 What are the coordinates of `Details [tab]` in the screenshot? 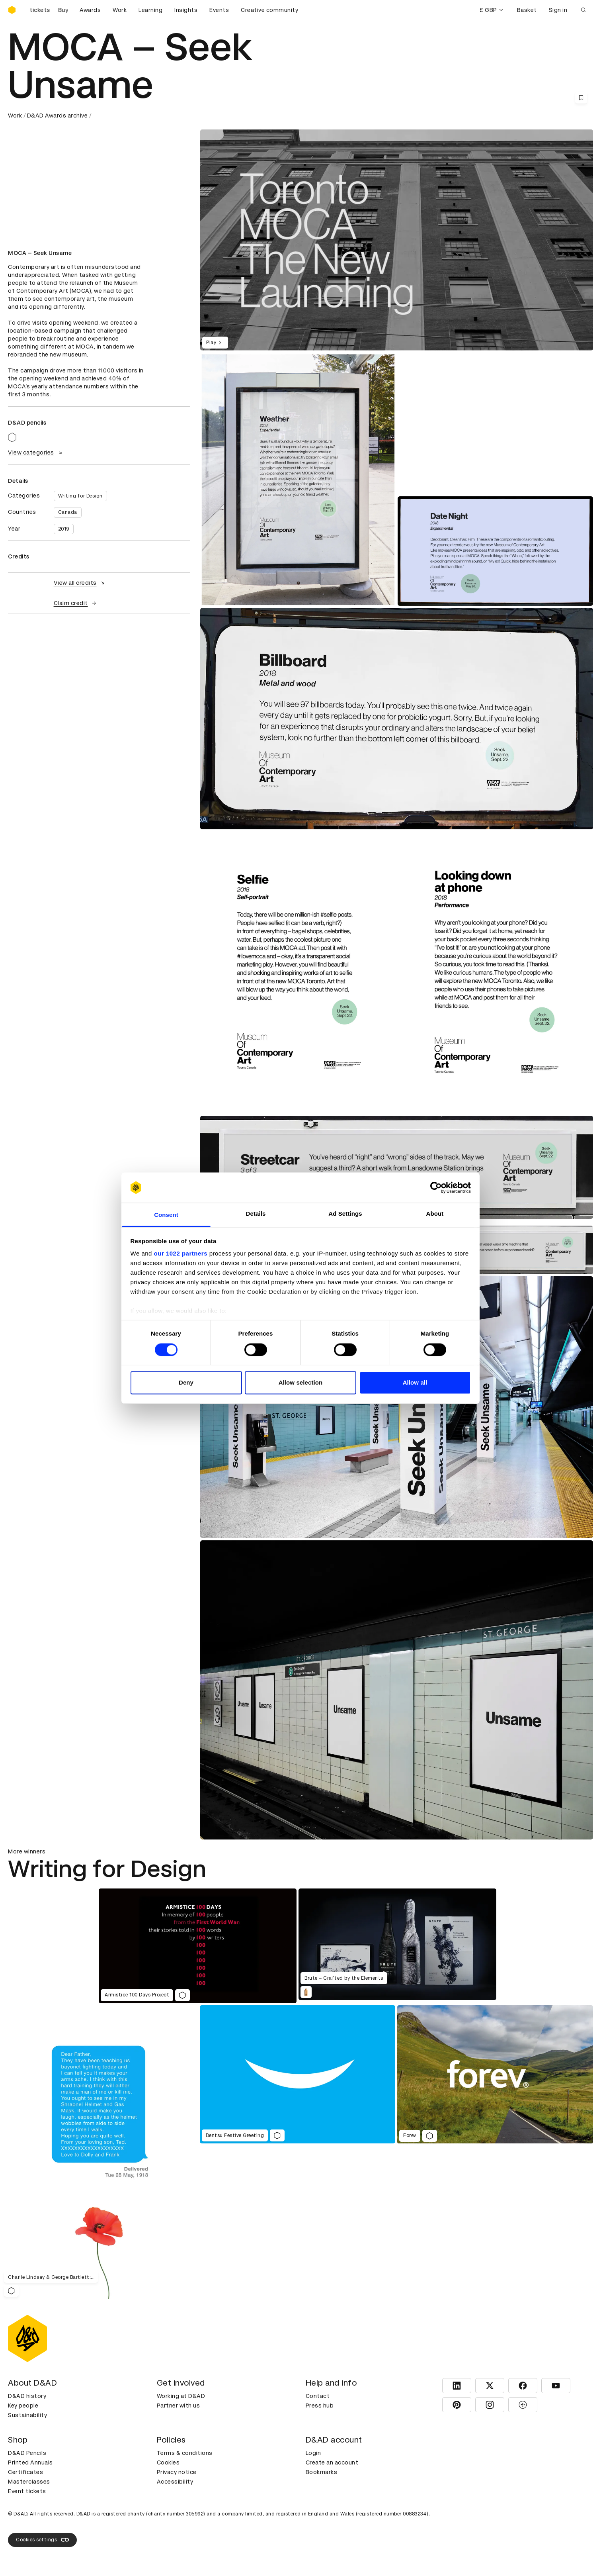 It's located at (256, 1214).